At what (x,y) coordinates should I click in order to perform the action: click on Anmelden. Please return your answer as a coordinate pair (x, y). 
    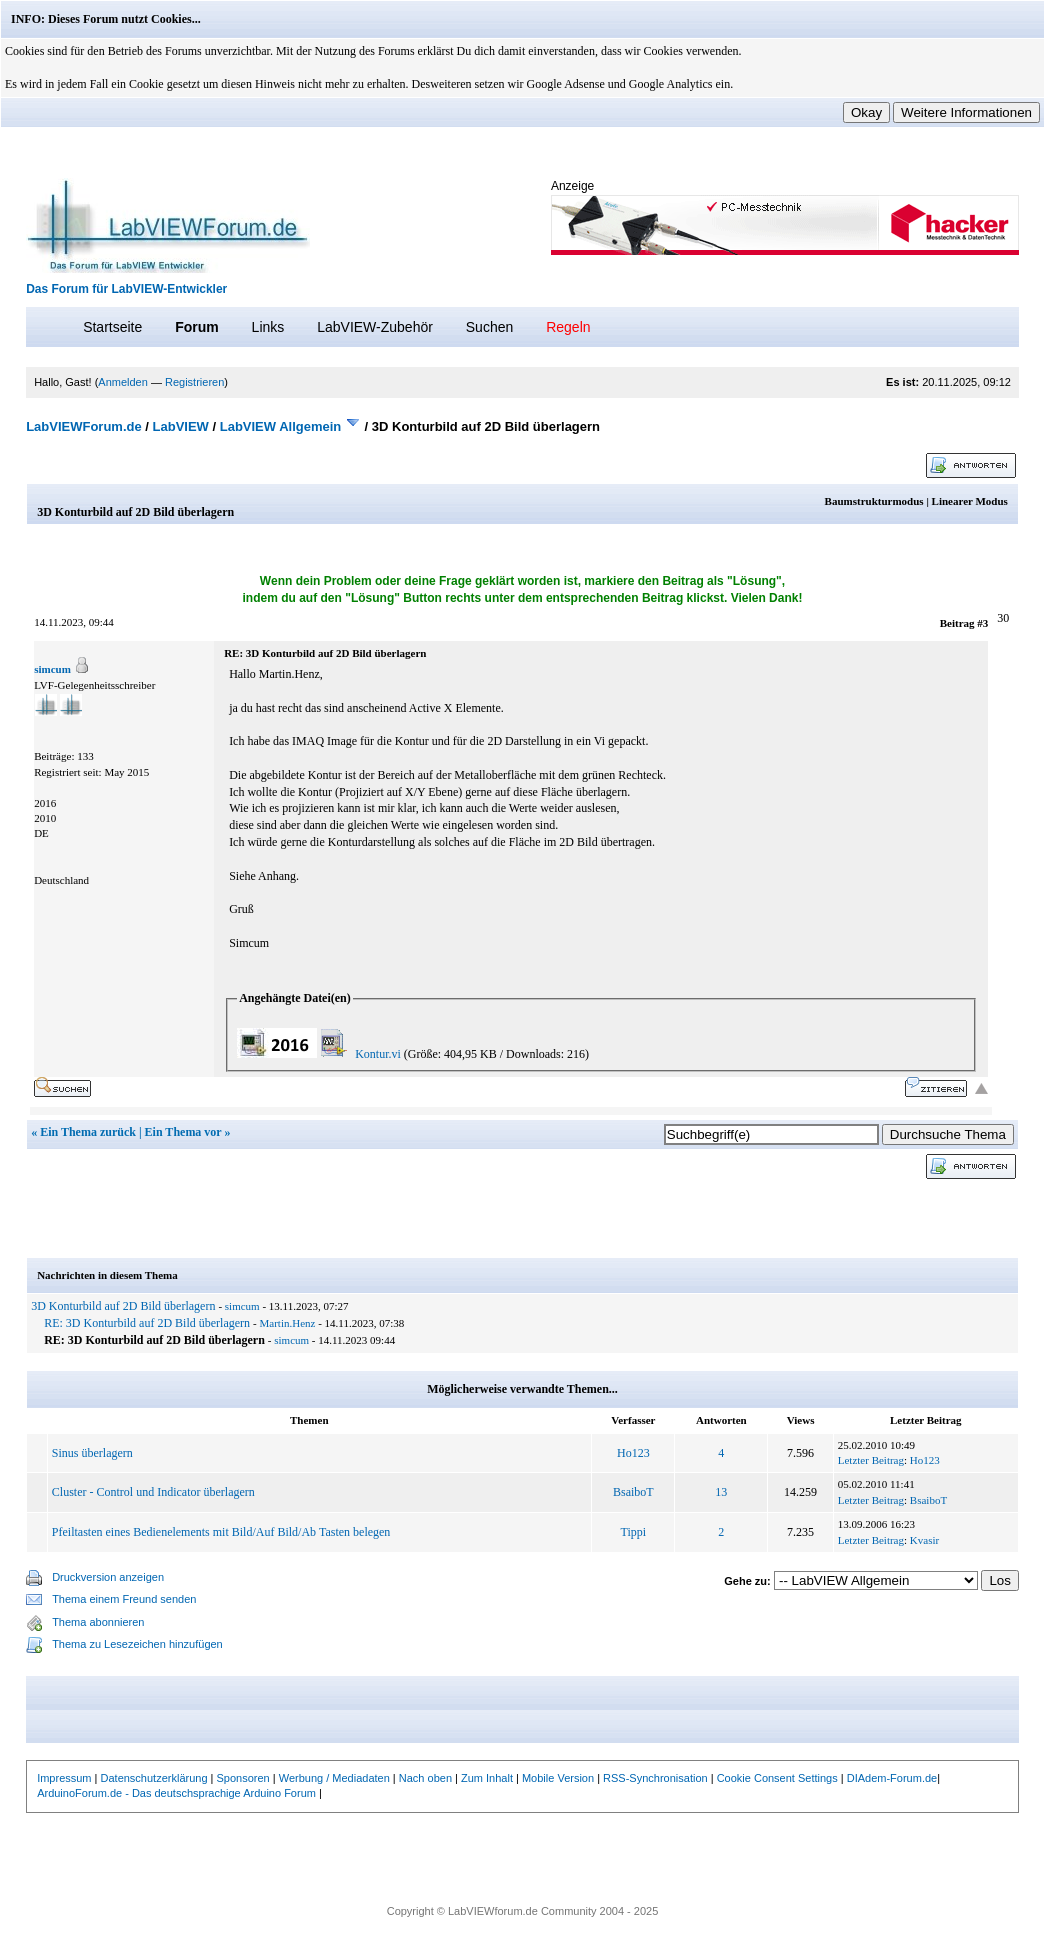
    Looking at the image, I should click on (123, 382).